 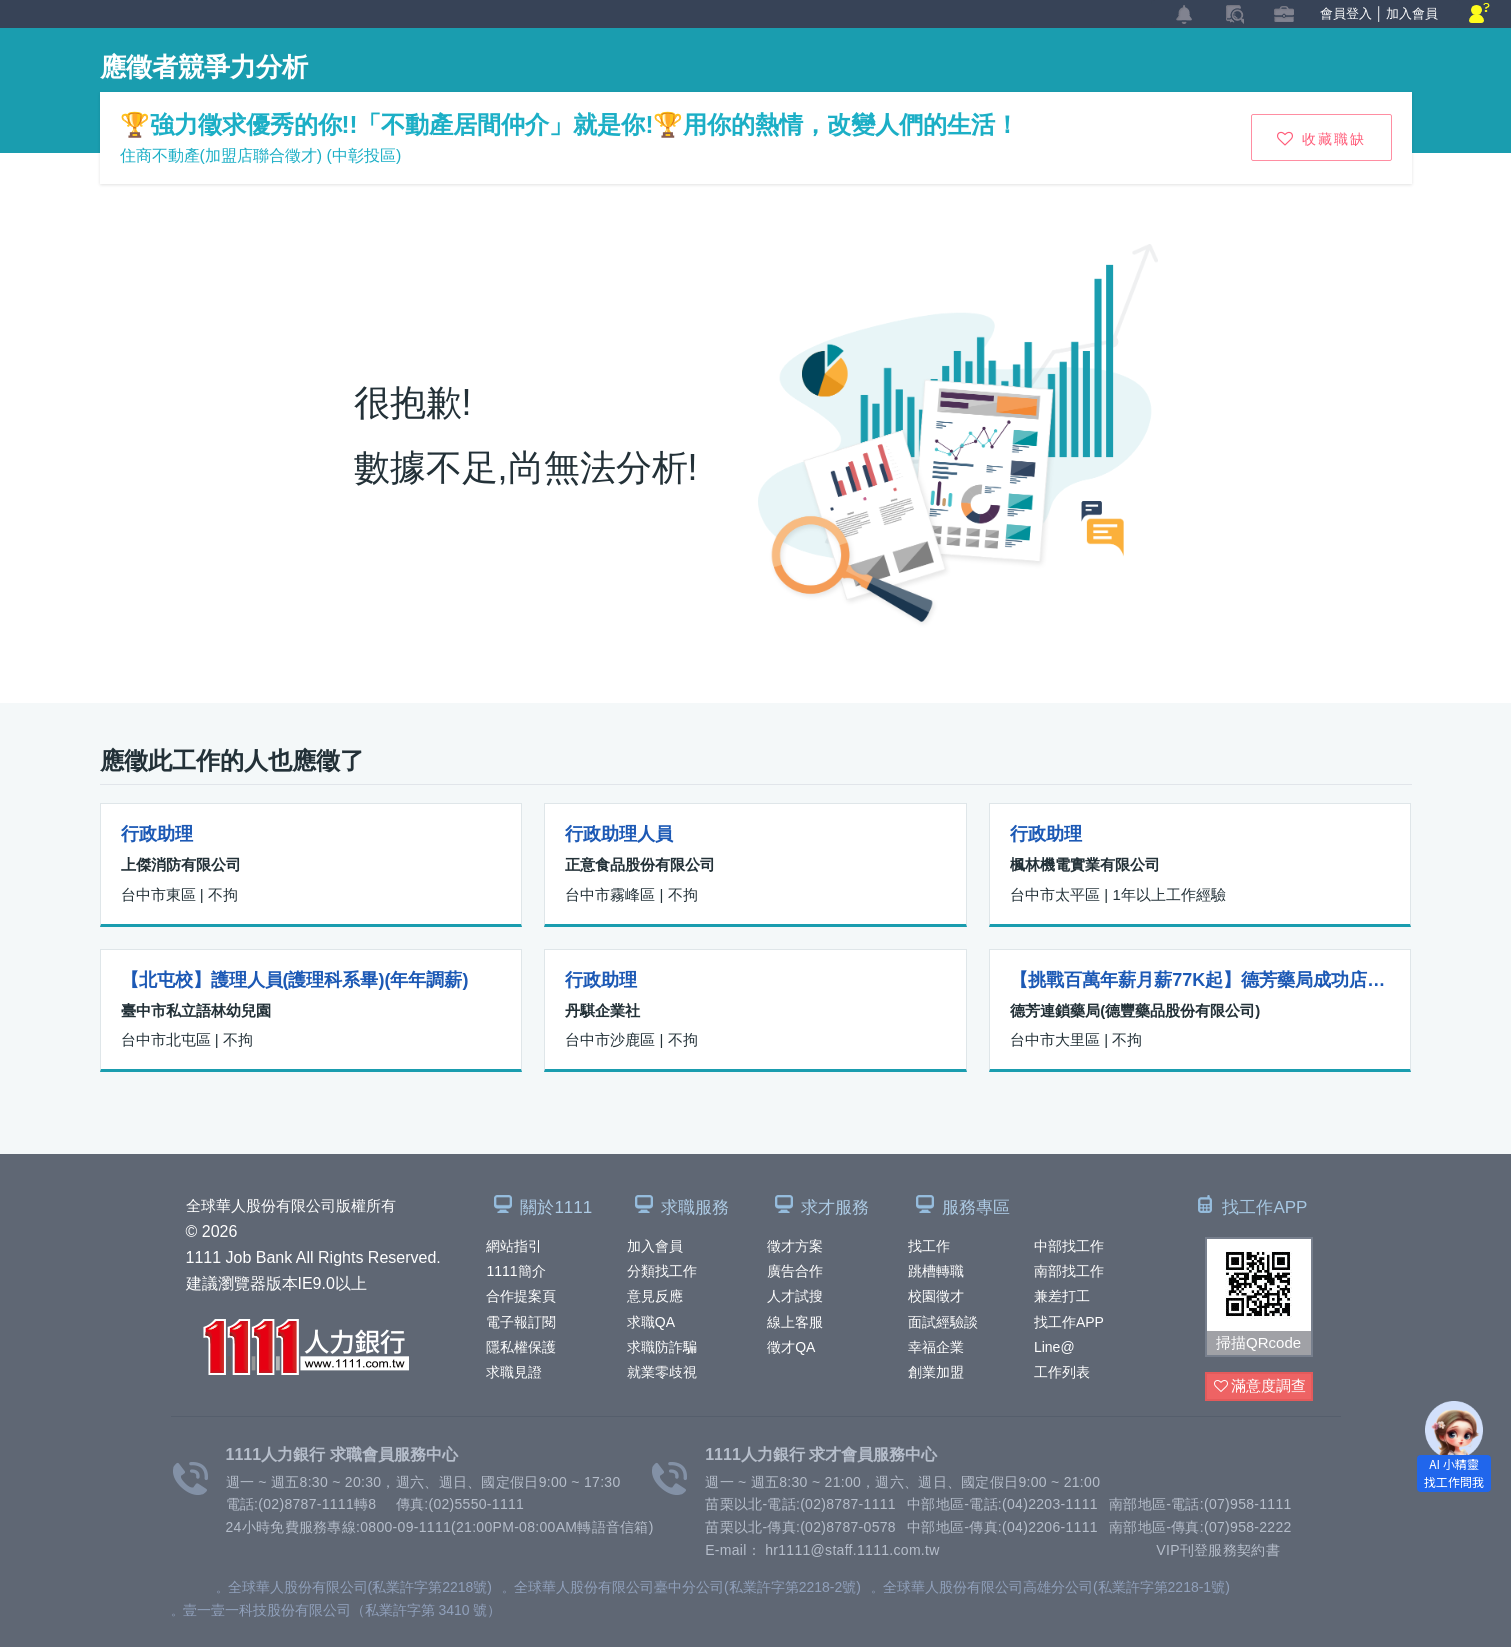 I want to click on 上傑消防有限公司, so click(x=181, y=864).